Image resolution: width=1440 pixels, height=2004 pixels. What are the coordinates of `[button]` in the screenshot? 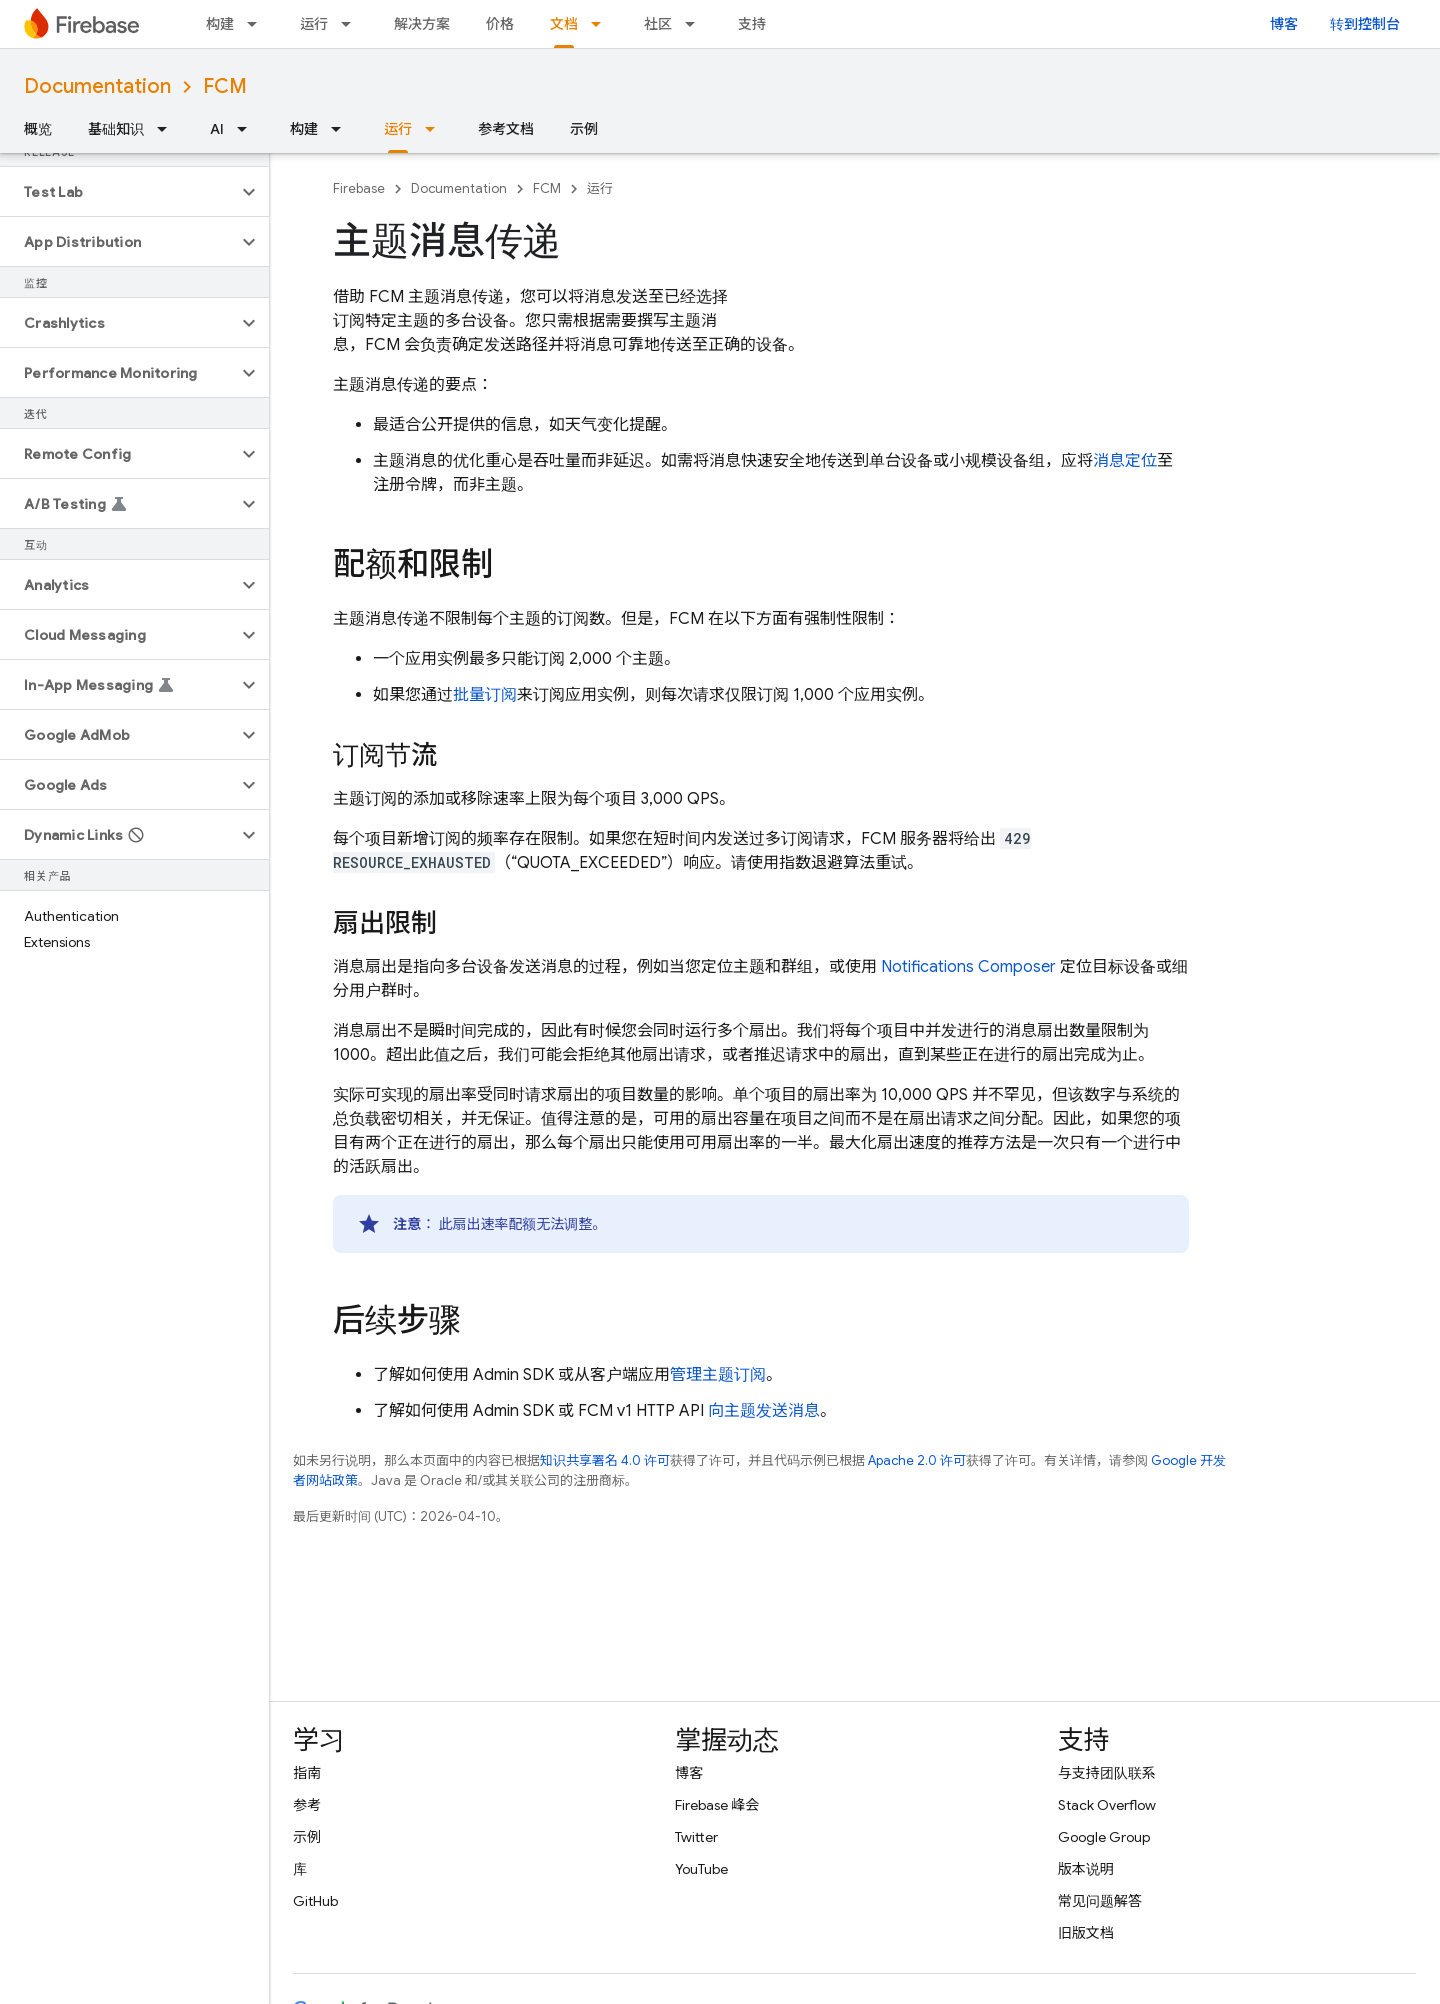 It's located at (118, 192).